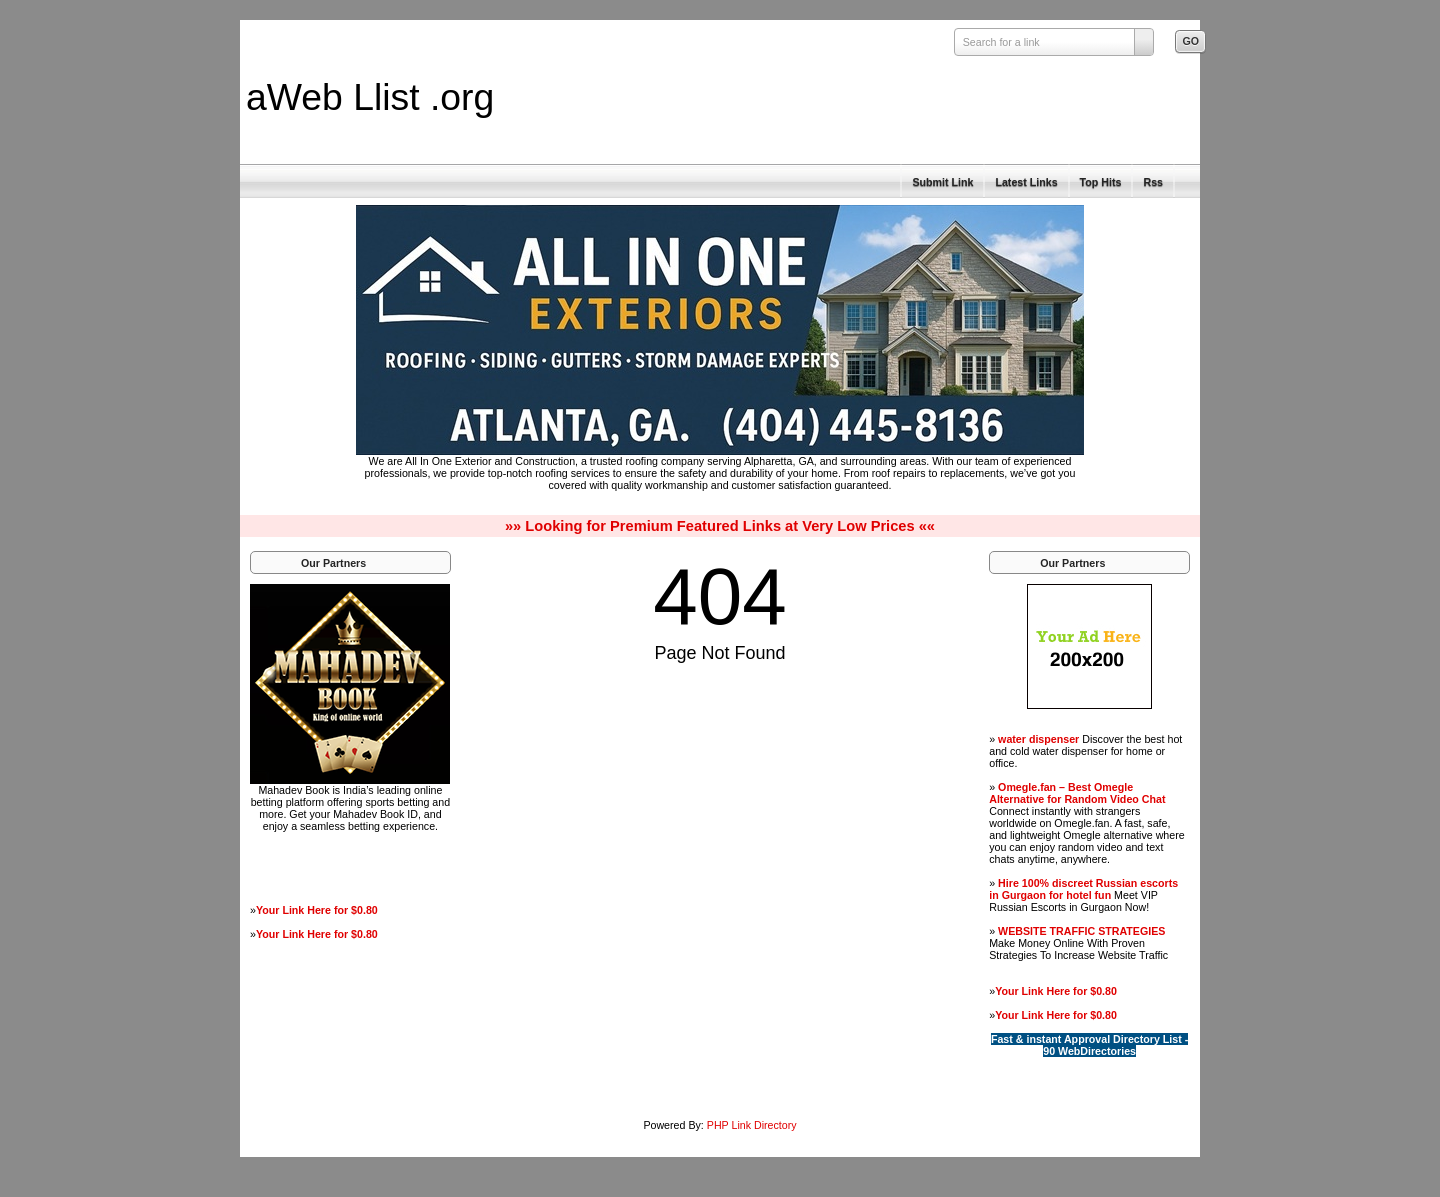 This screenshot has width=1440, height=1197. I want to click on Rss, so click(1153, 182).